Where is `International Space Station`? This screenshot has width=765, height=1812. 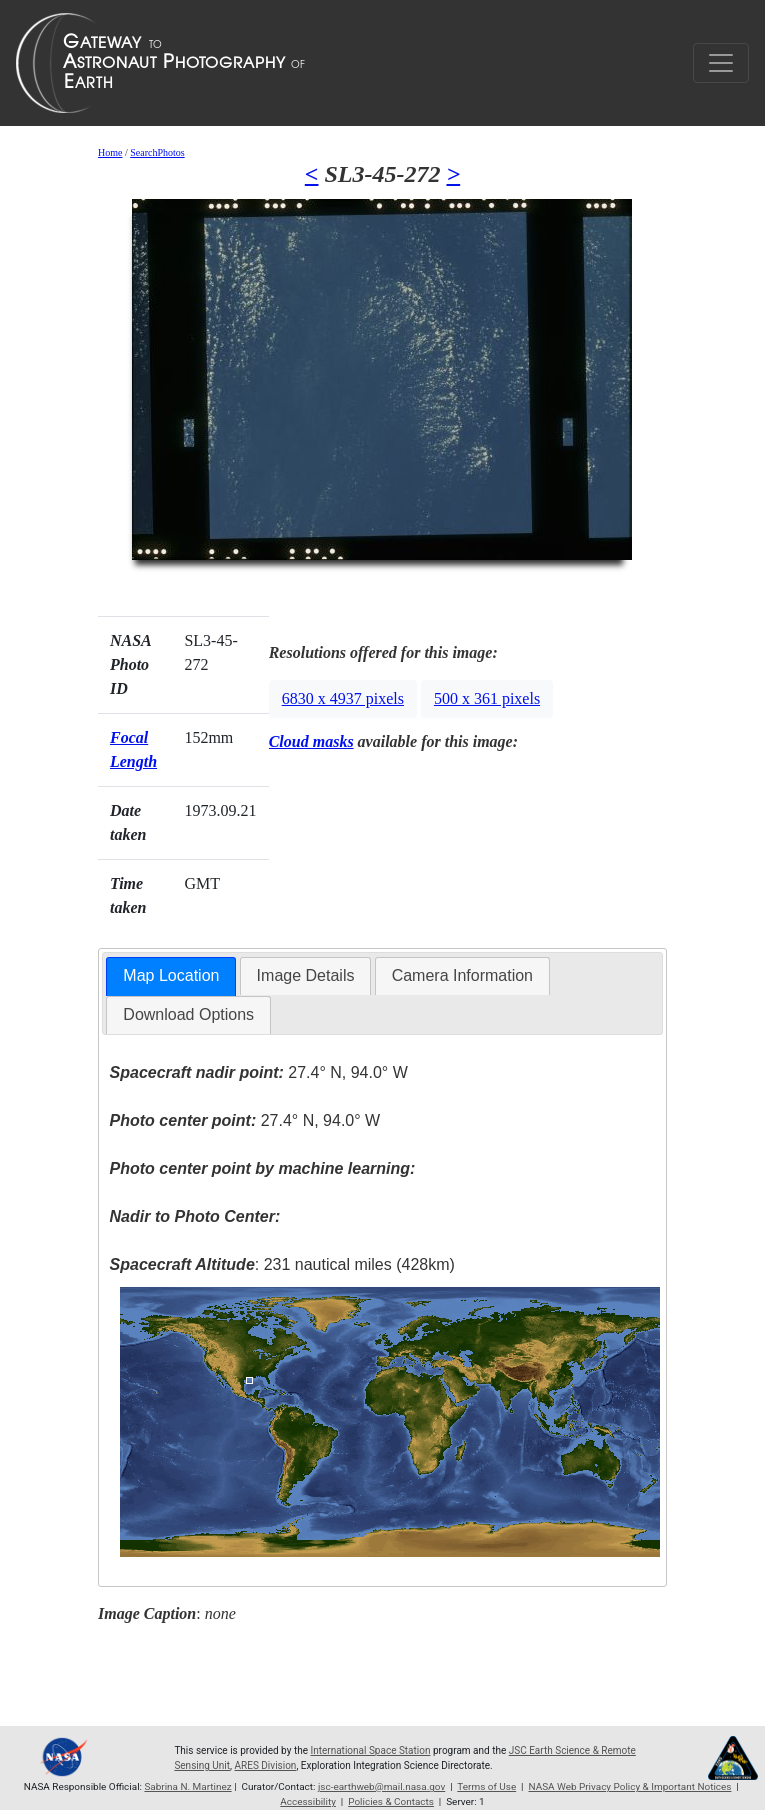 International Space Station is located at coordinates (370, 1750).